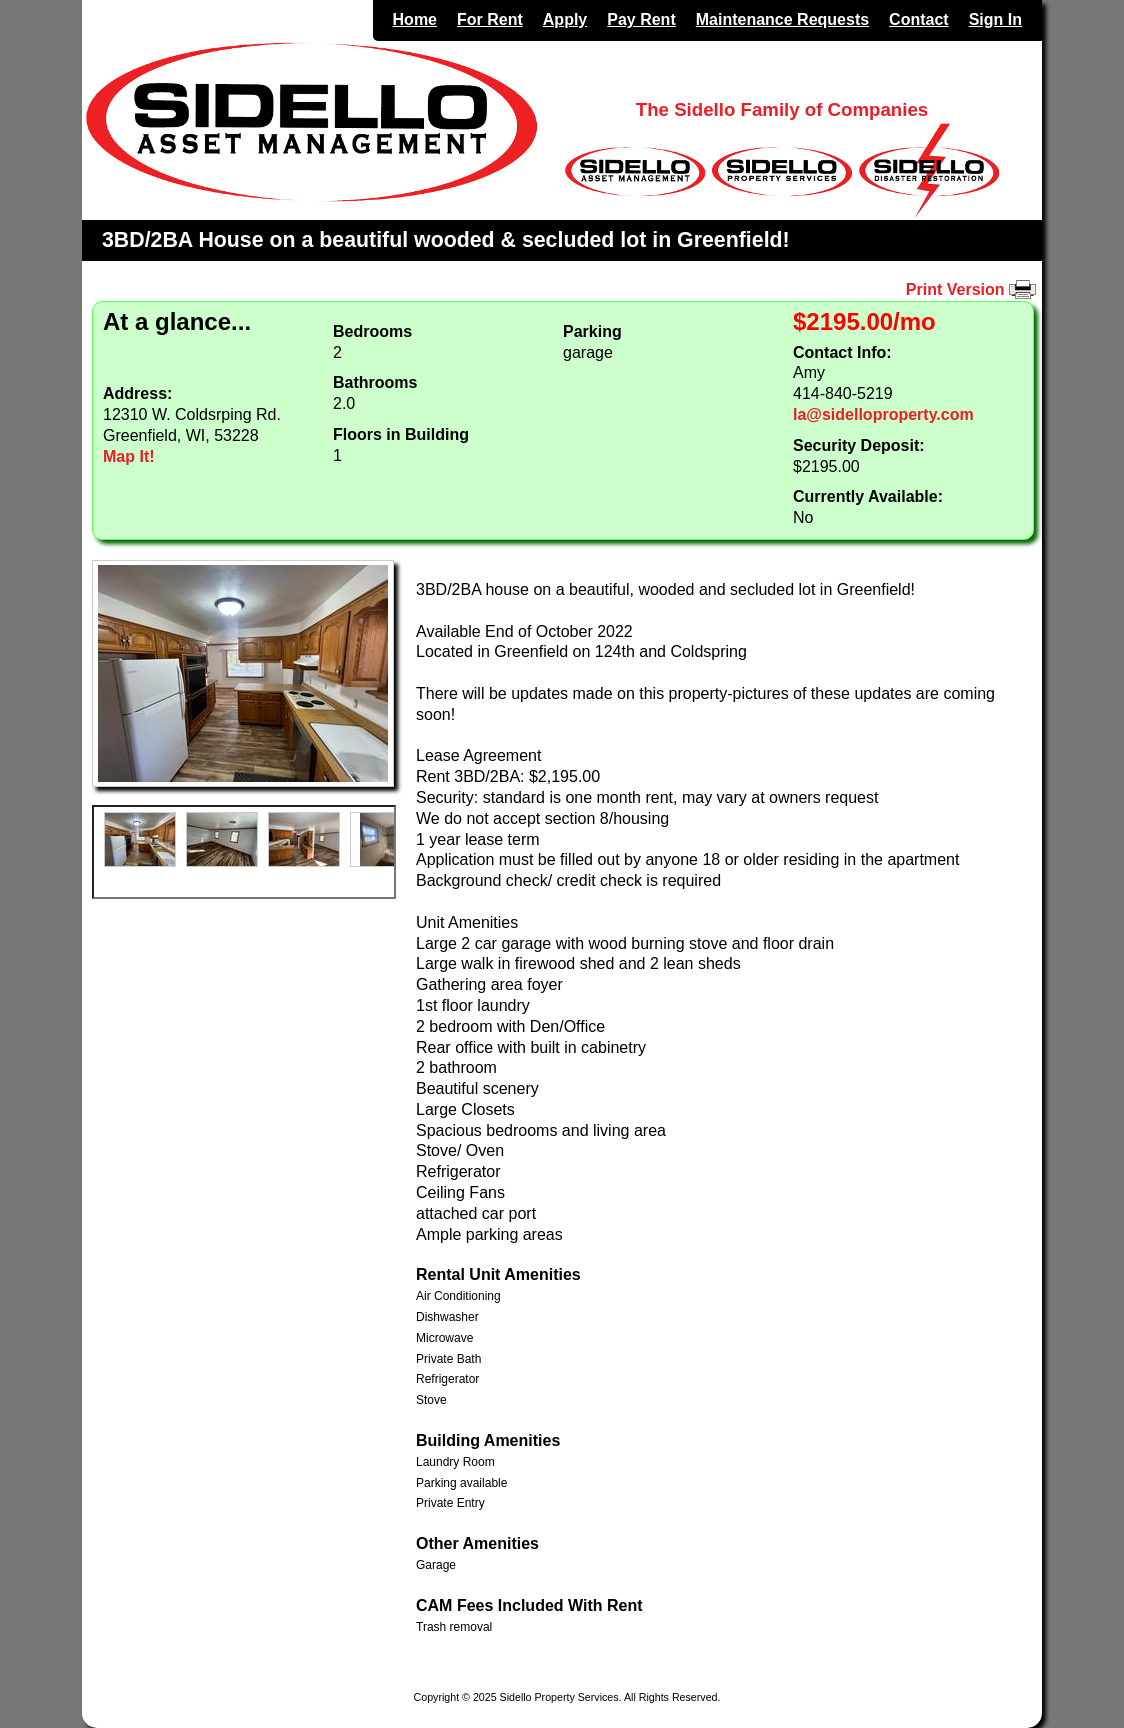  What do you see at coordinates (883, 414) in the screenshot?
I see `la@sidelloproperty.com` at bounding box center [883, 414].